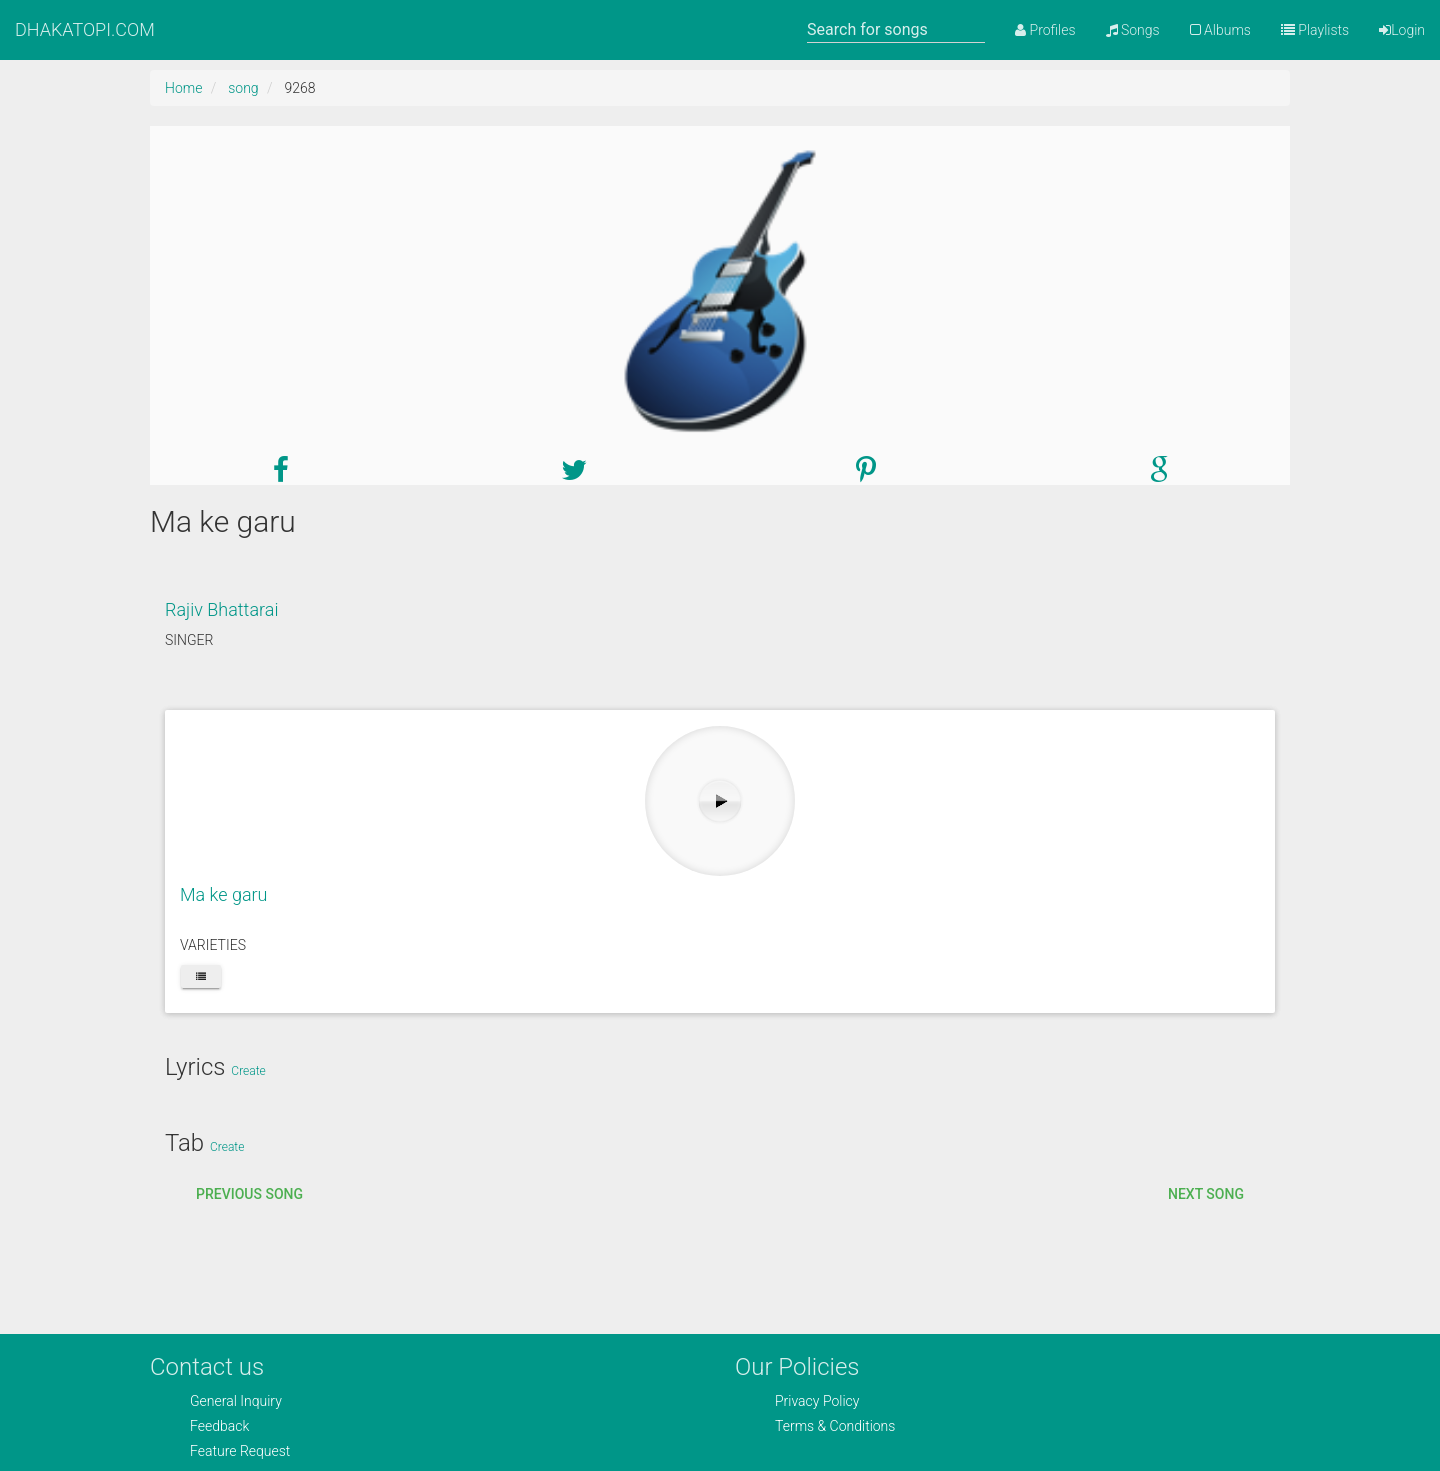  What do you see at coordinates (248, 1071) in the screenshot?
I see `Create` at bounding box center [248, 1071].